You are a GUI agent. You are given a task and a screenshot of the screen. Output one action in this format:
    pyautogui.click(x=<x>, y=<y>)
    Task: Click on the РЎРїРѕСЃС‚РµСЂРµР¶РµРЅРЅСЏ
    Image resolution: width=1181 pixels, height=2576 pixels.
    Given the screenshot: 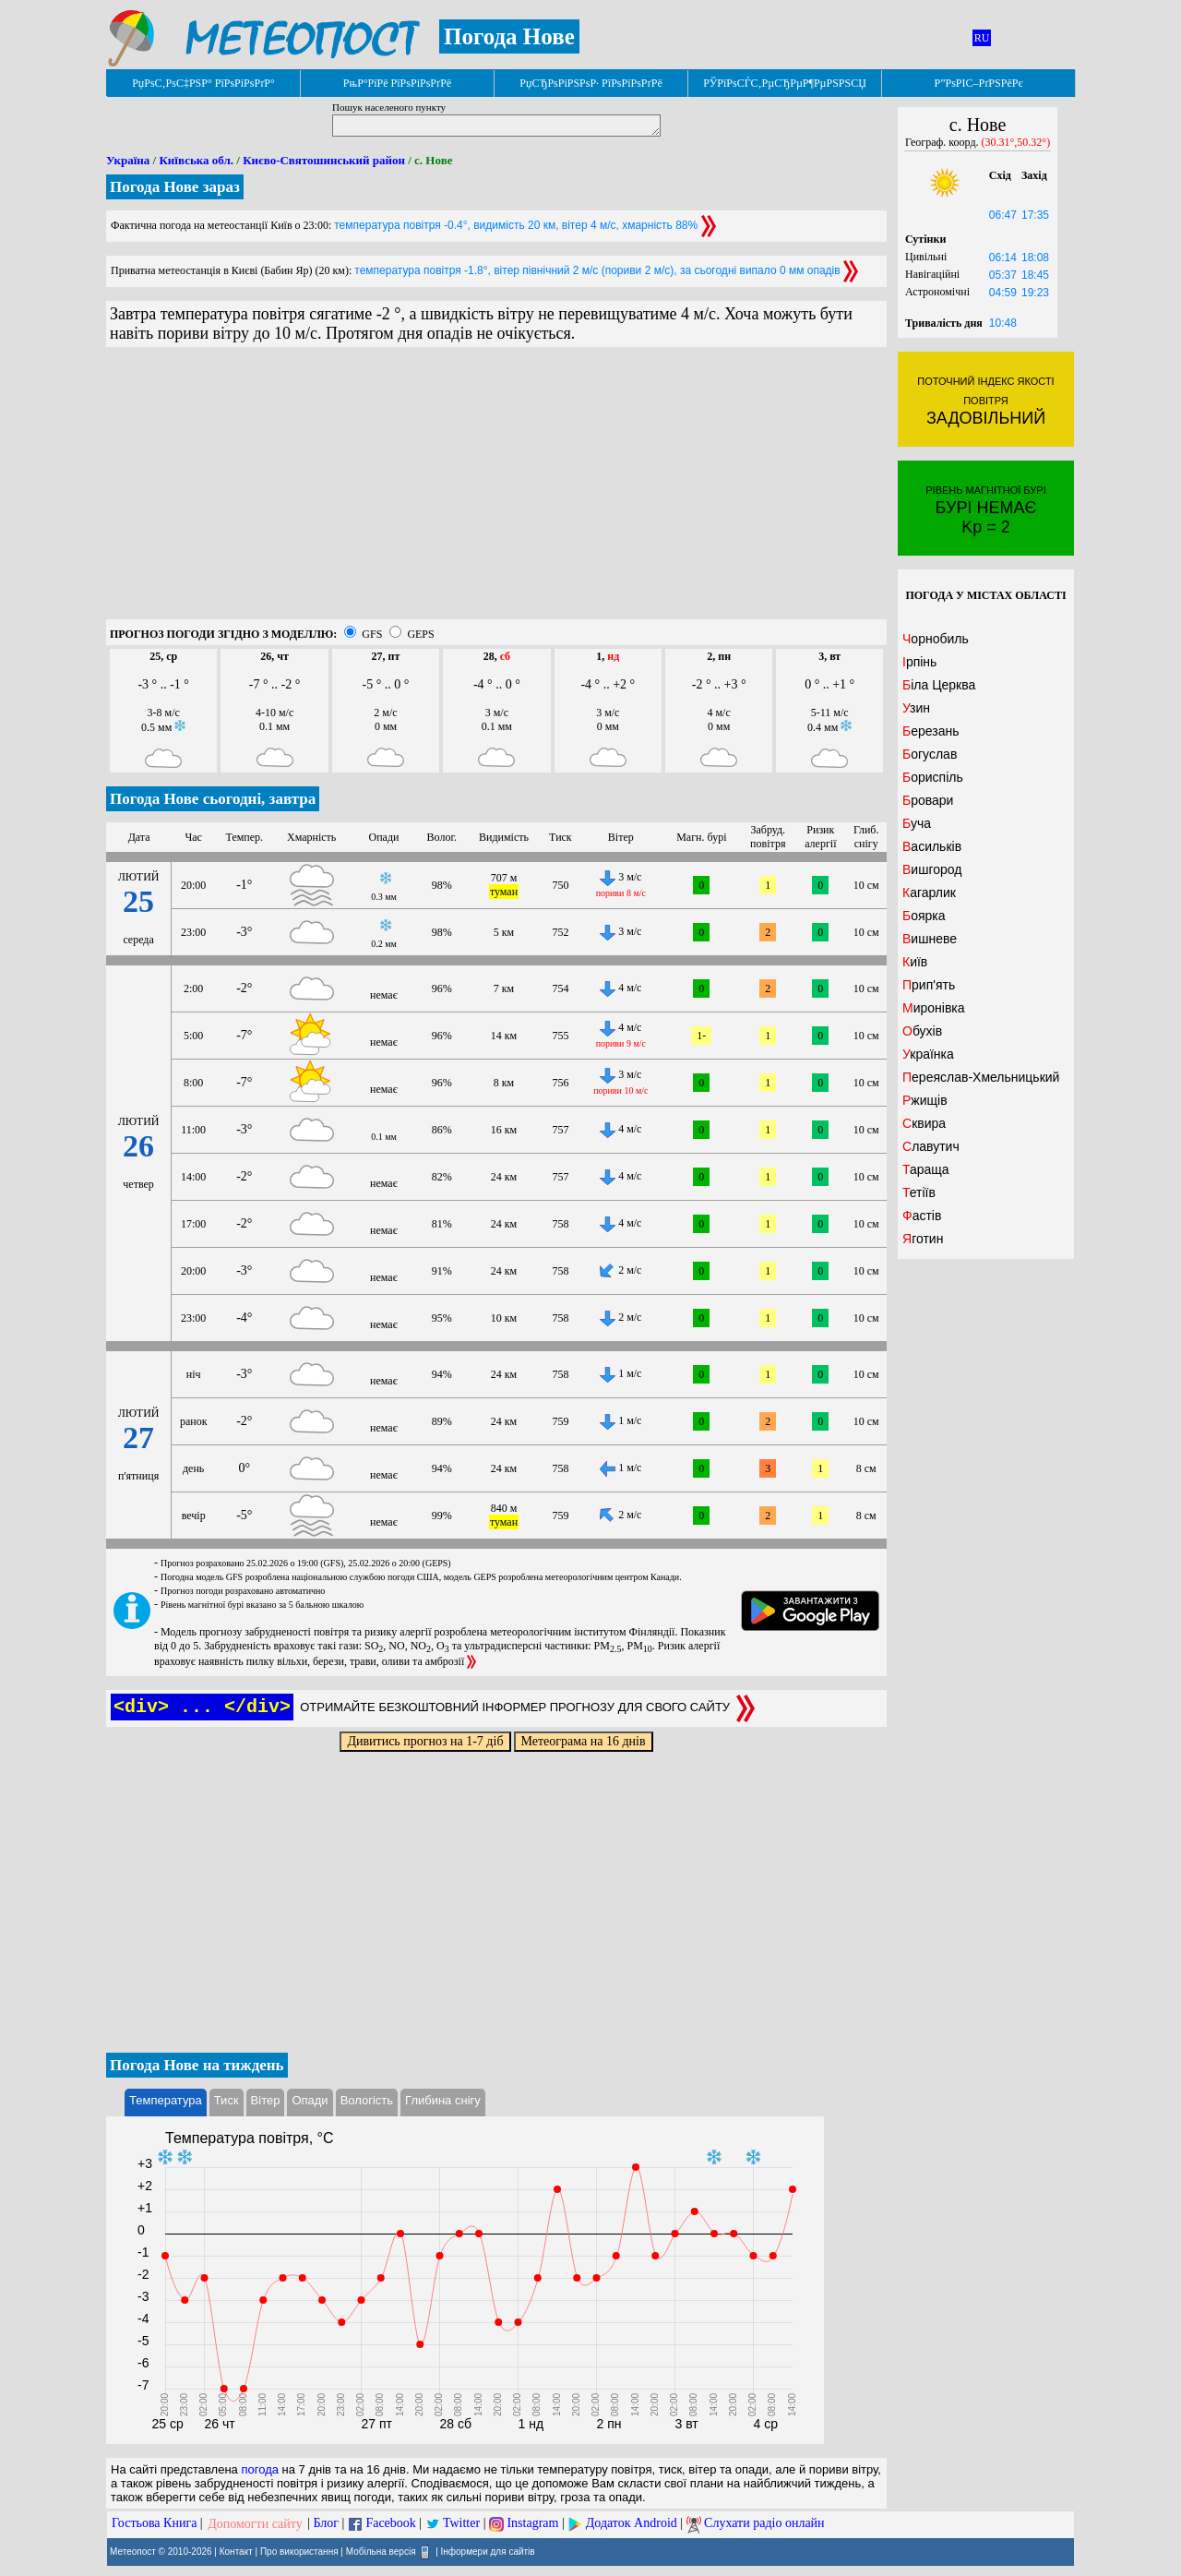 What is the action you would take?
    pyautogui.click(x=784, y=83)
    